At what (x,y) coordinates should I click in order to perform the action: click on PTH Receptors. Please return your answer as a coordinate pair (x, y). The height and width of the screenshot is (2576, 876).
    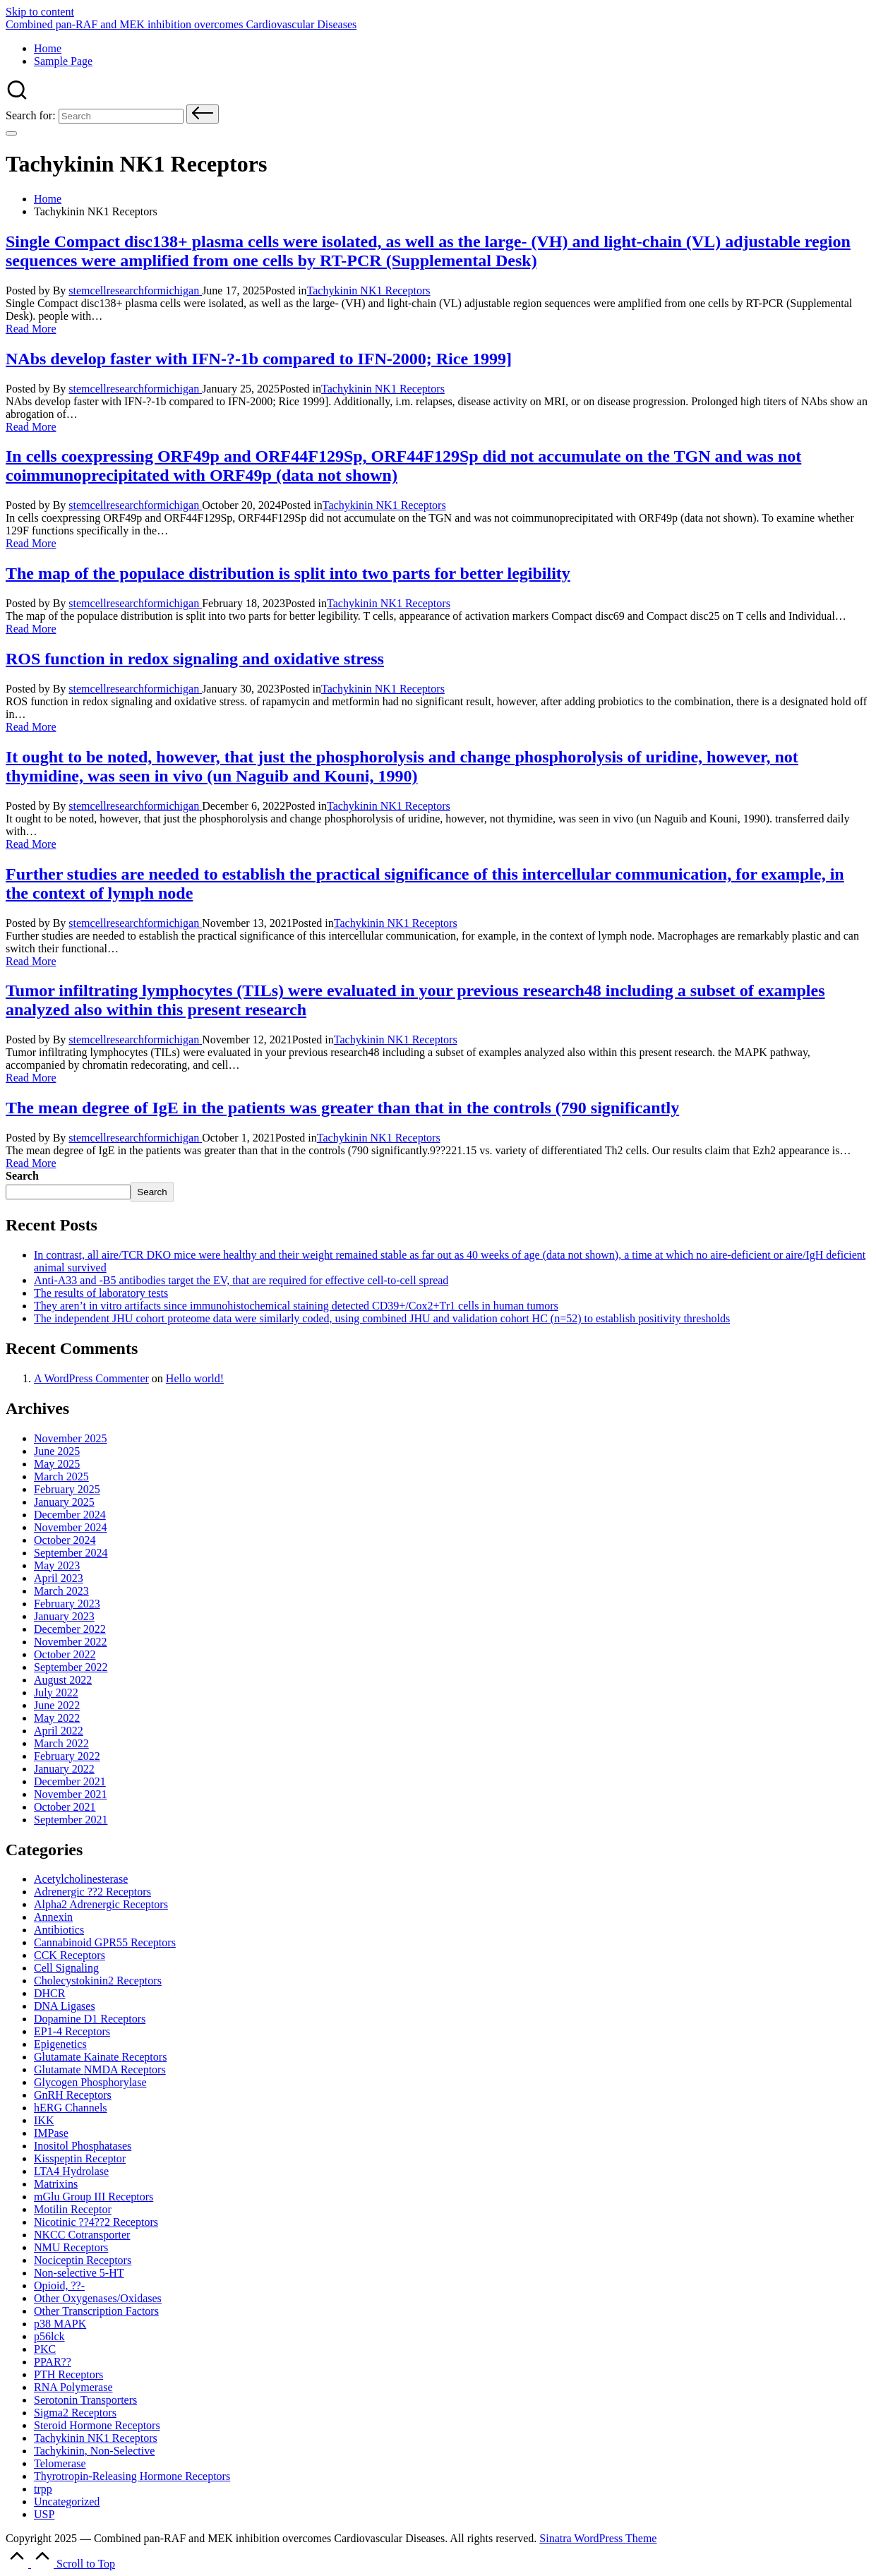
    Looking at the image, I should click on (68, 2374).